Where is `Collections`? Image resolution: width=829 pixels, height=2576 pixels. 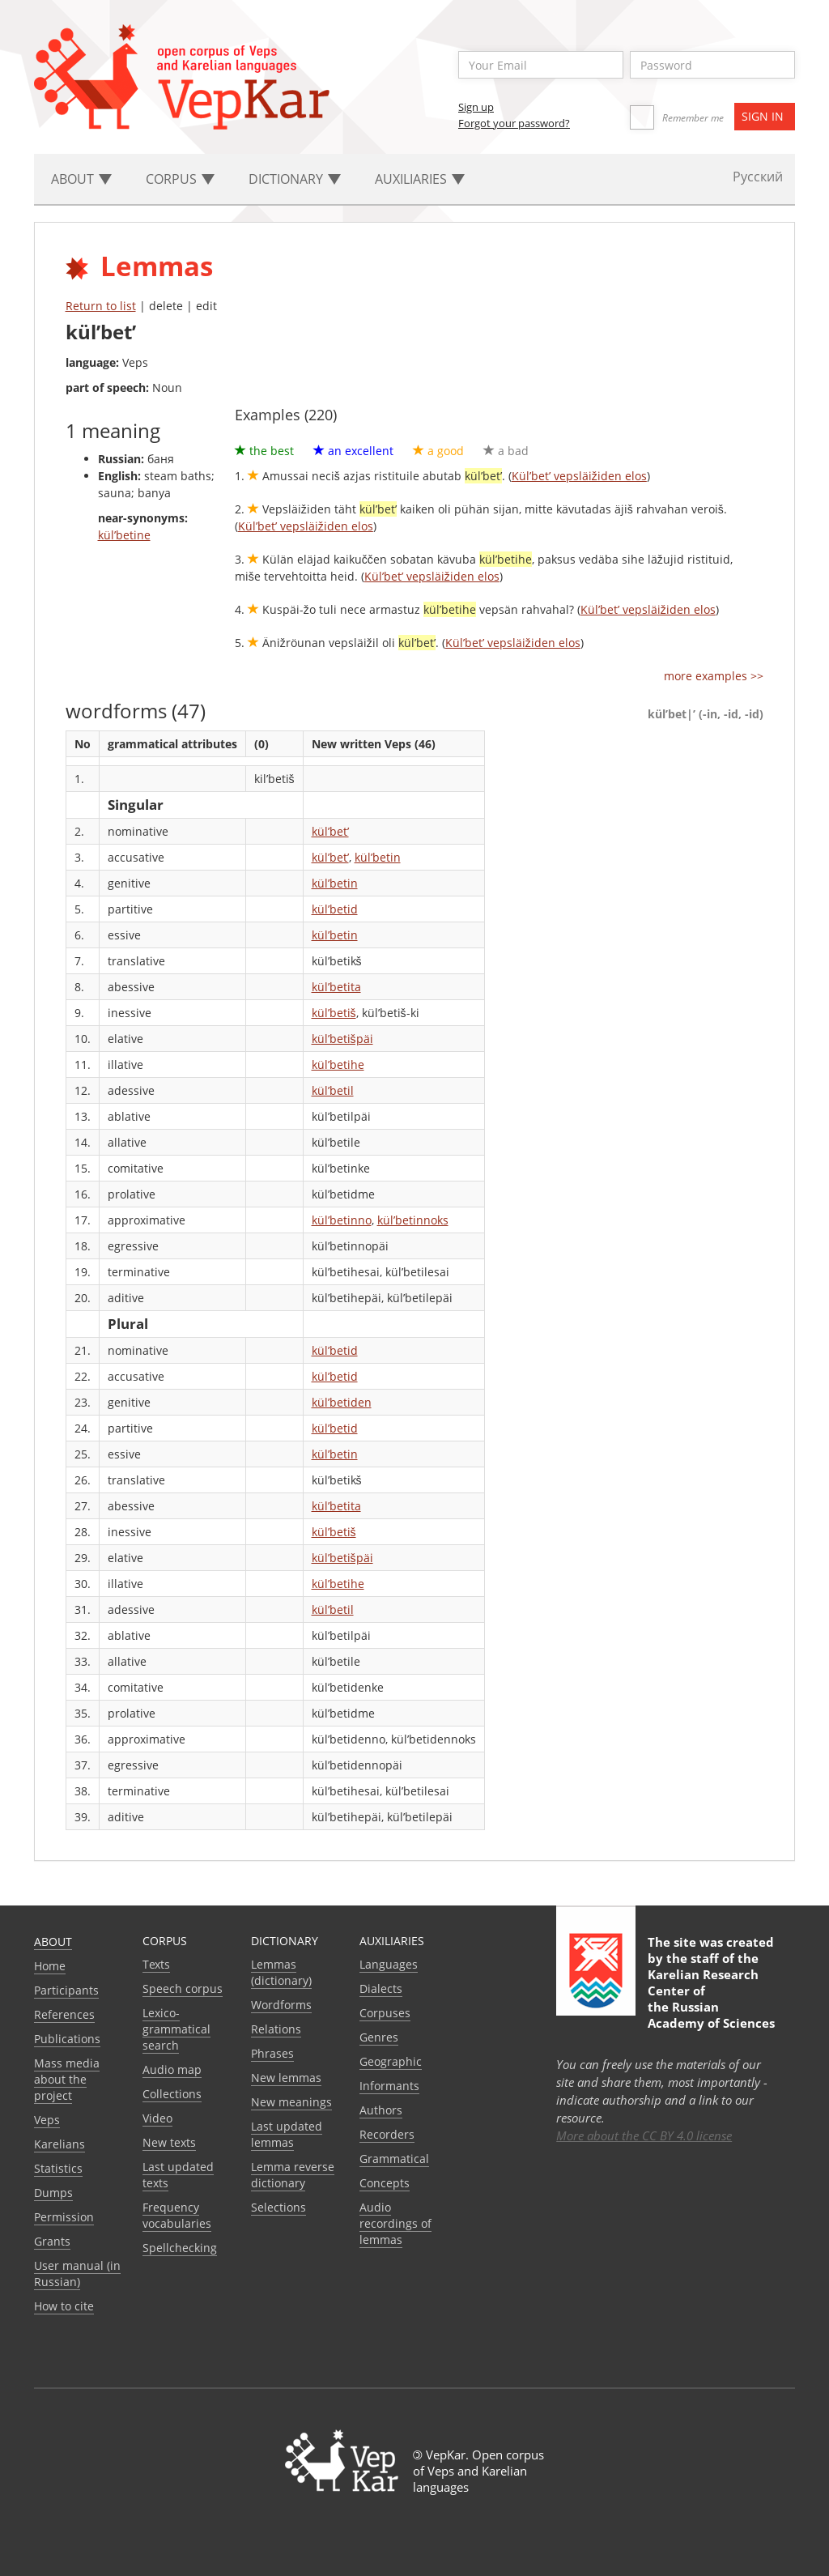
Collections is located at coordinates (172, 2093).